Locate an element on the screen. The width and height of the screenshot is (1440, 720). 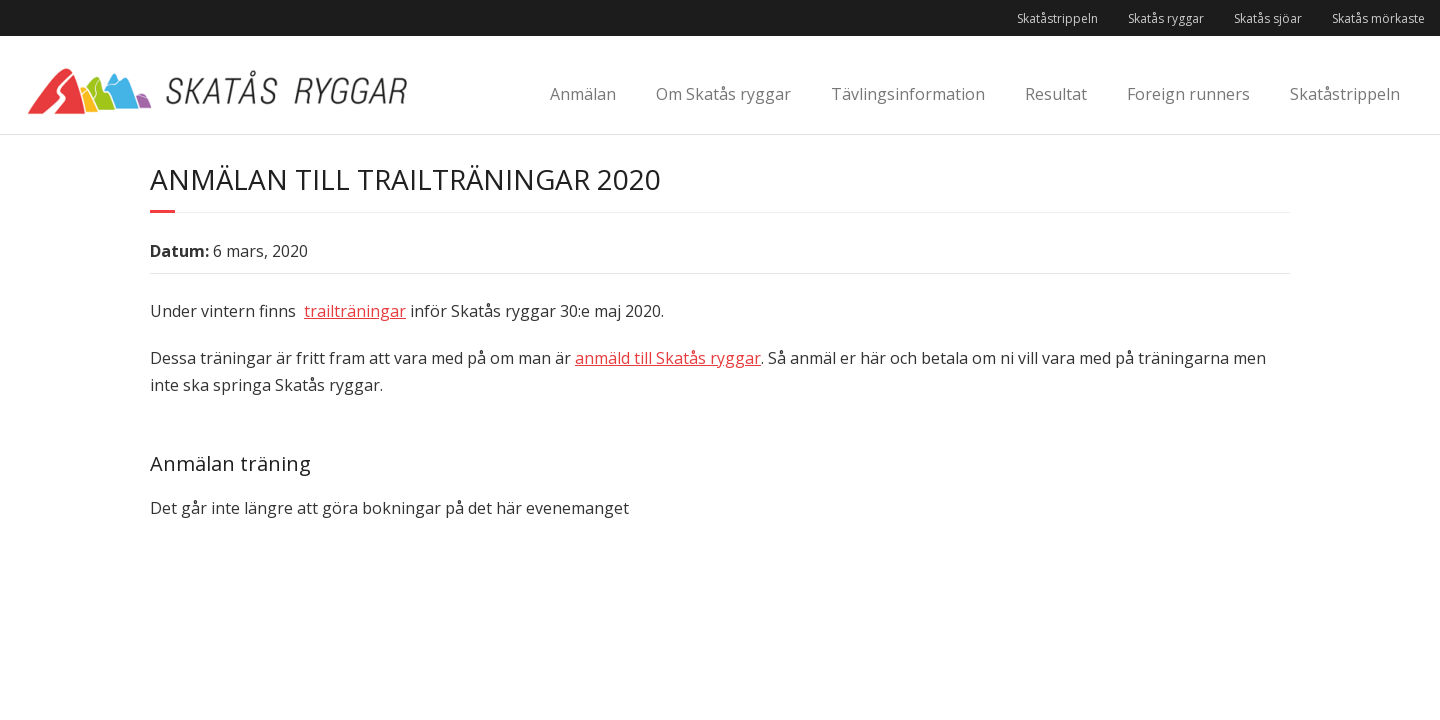
Anmälan is located at coordinates (583, 94).